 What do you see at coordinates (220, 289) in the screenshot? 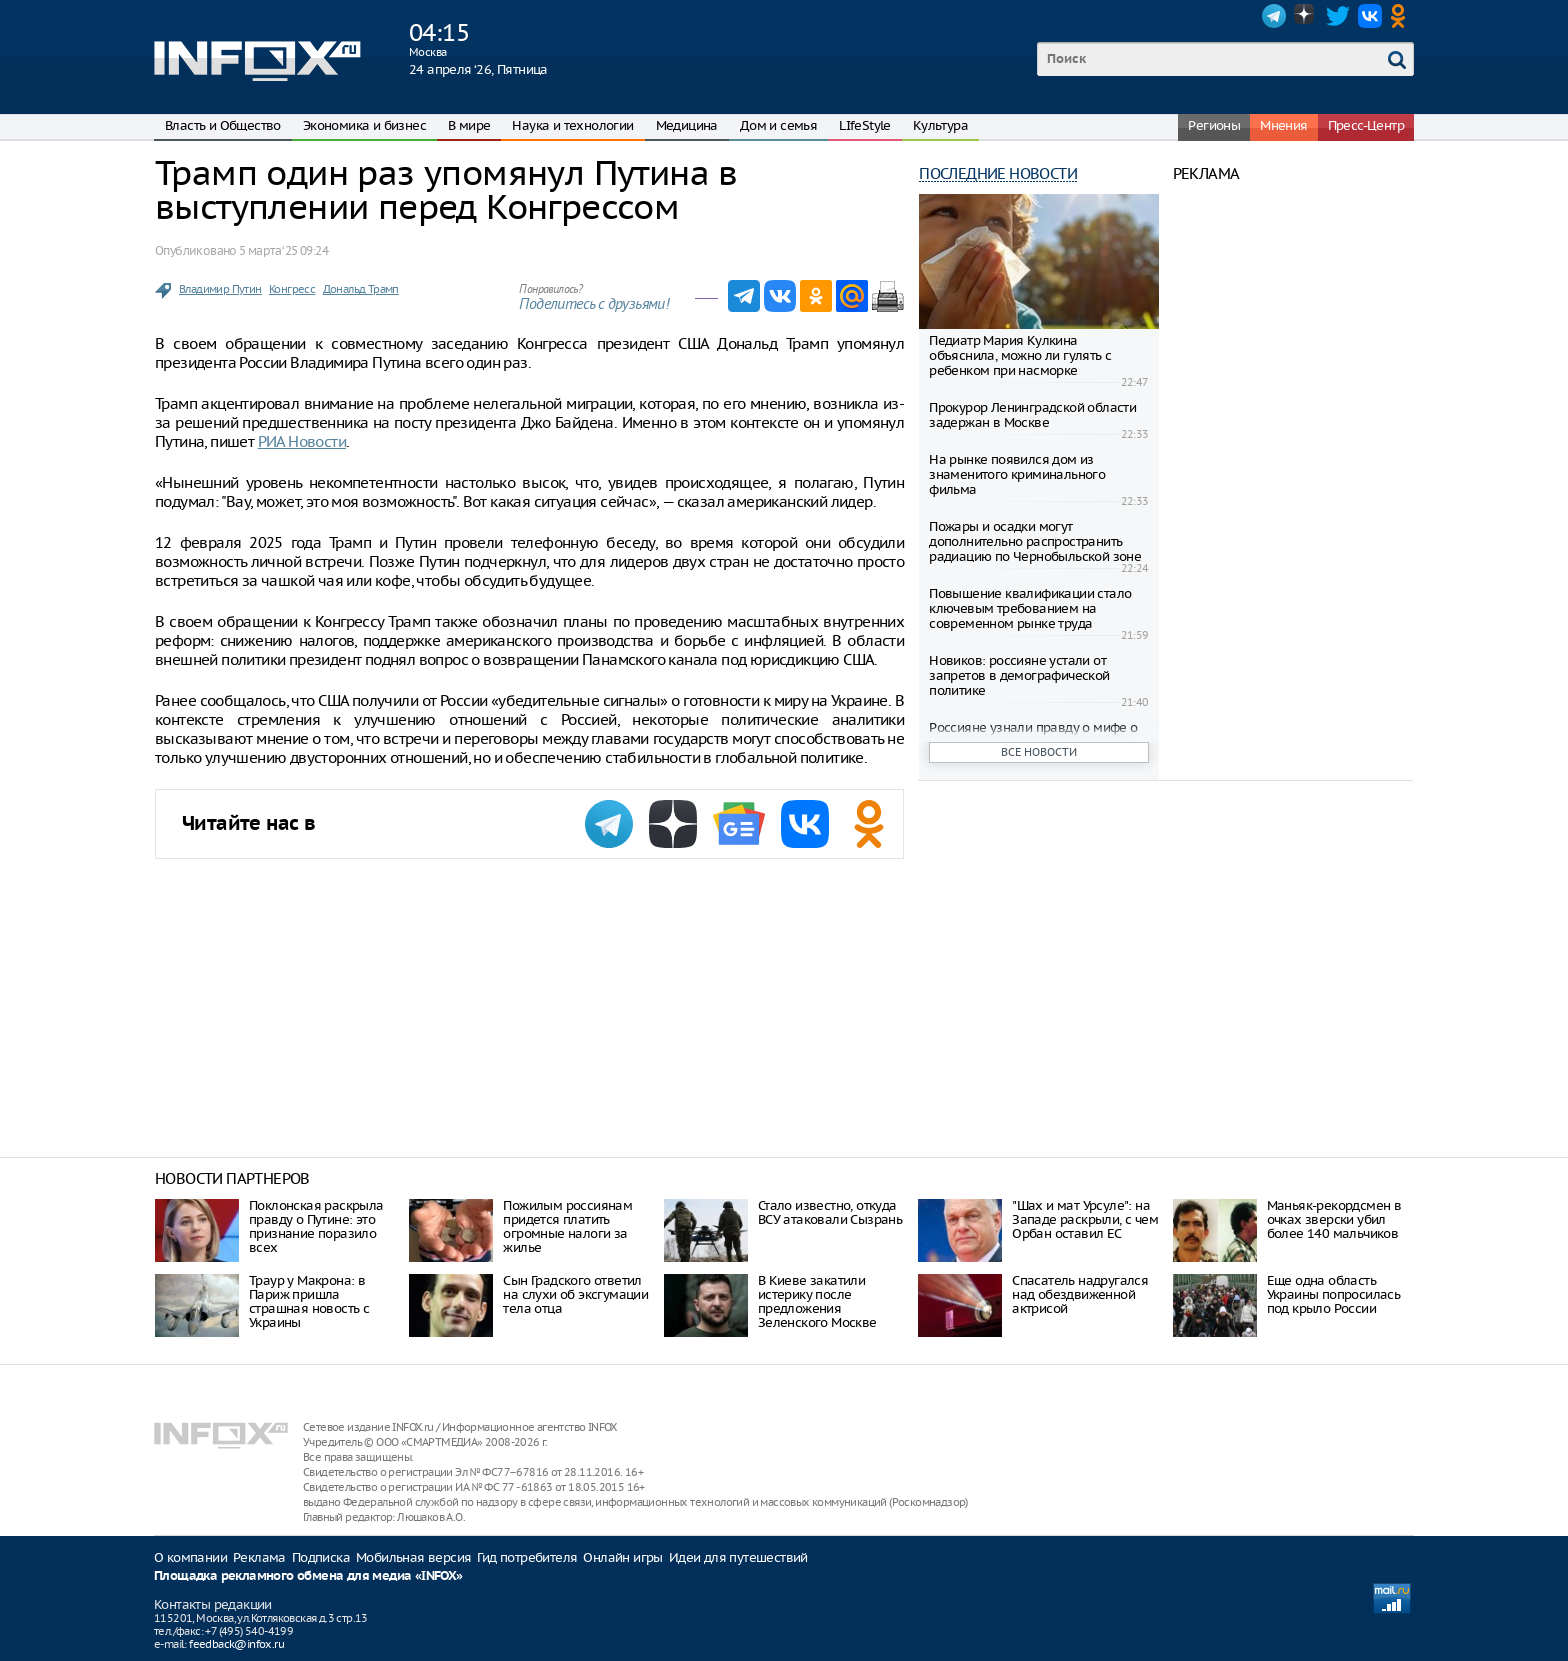
I see `Владимир Путин` at bounding box center [220, 289].